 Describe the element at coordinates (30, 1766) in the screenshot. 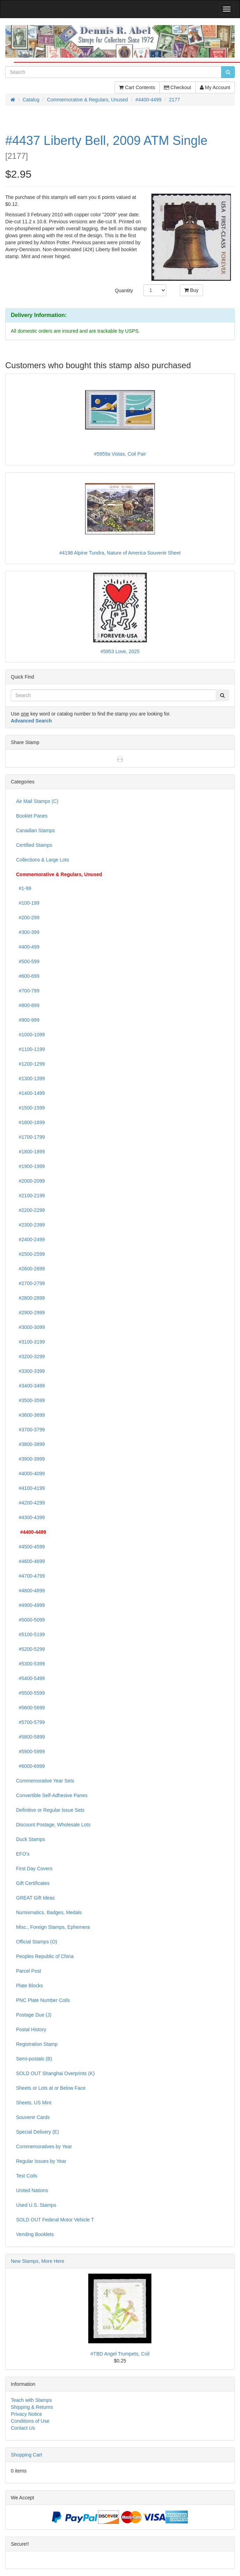

I see `#6000-6999` at that location.